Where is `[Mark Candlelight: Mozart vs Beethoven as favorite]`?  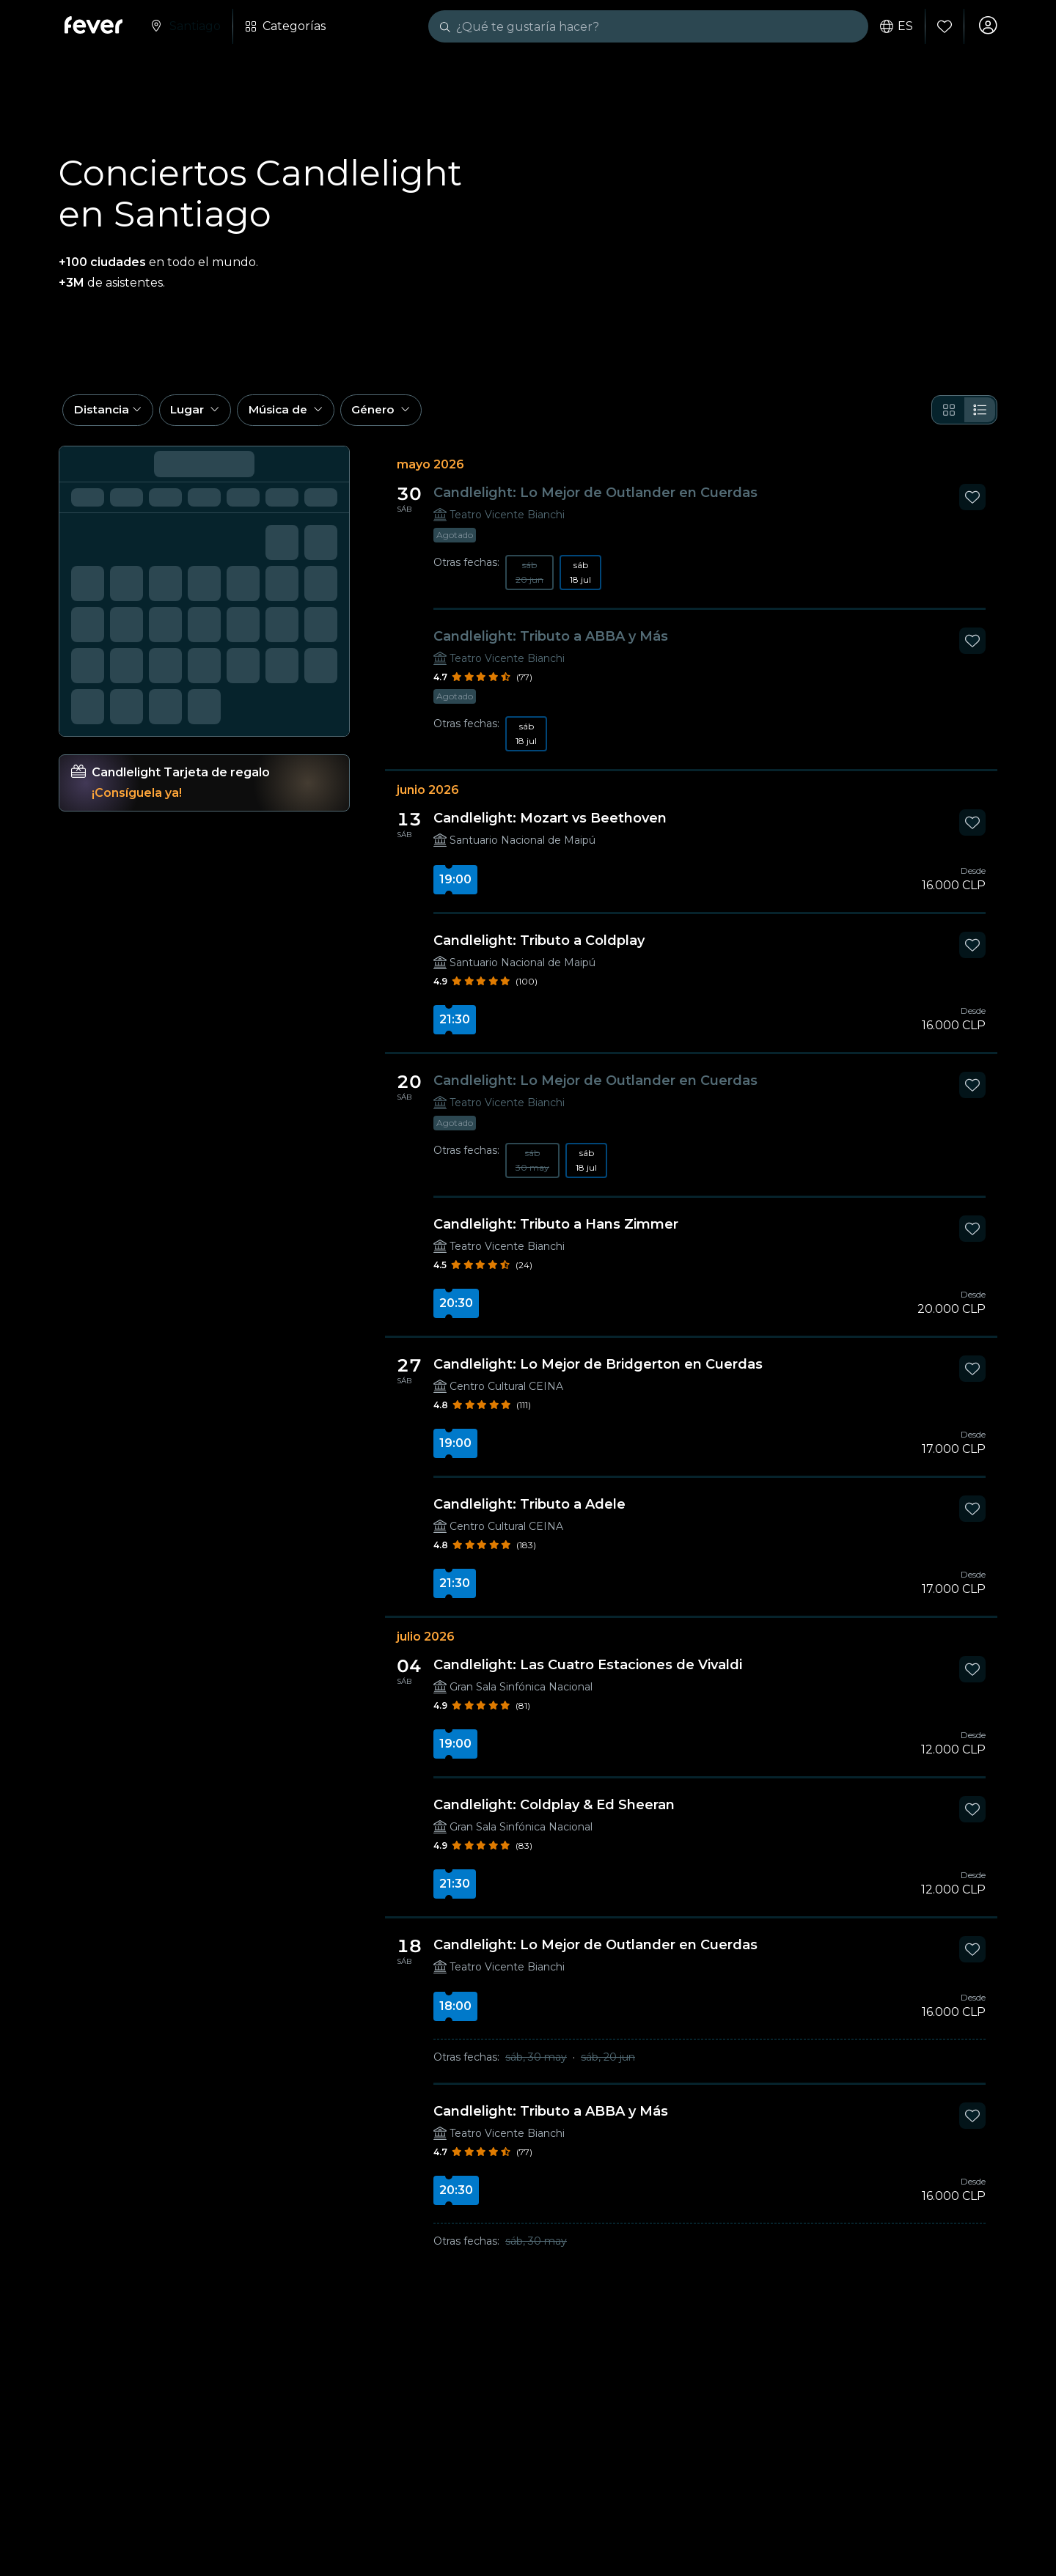 [Mark Candlelight: Mozart vs Beethoven as favorite] is located at coordinates (972, 830).